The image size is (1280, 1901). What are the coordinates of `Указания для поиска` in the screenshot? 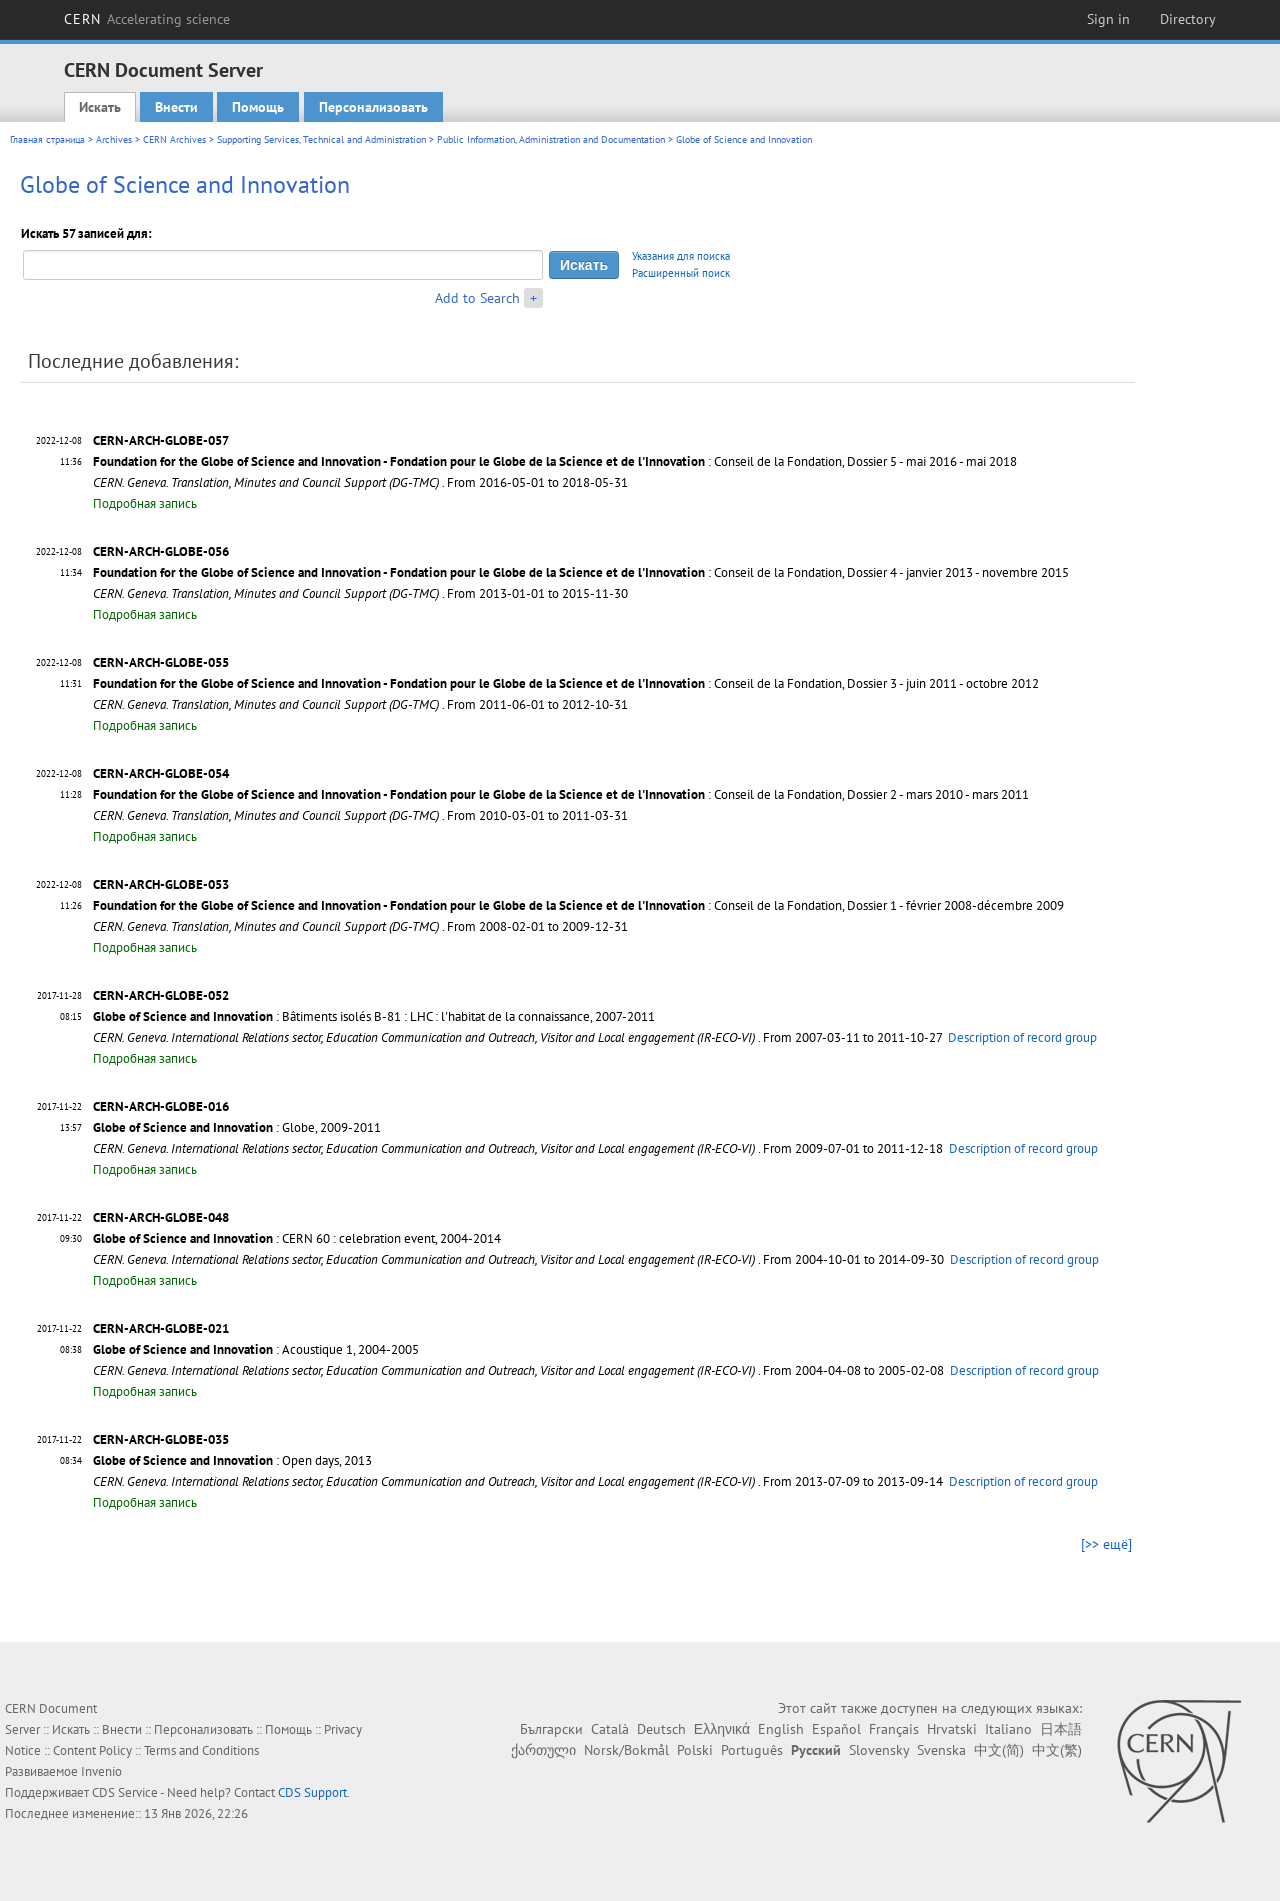 It's located at (681, 256).